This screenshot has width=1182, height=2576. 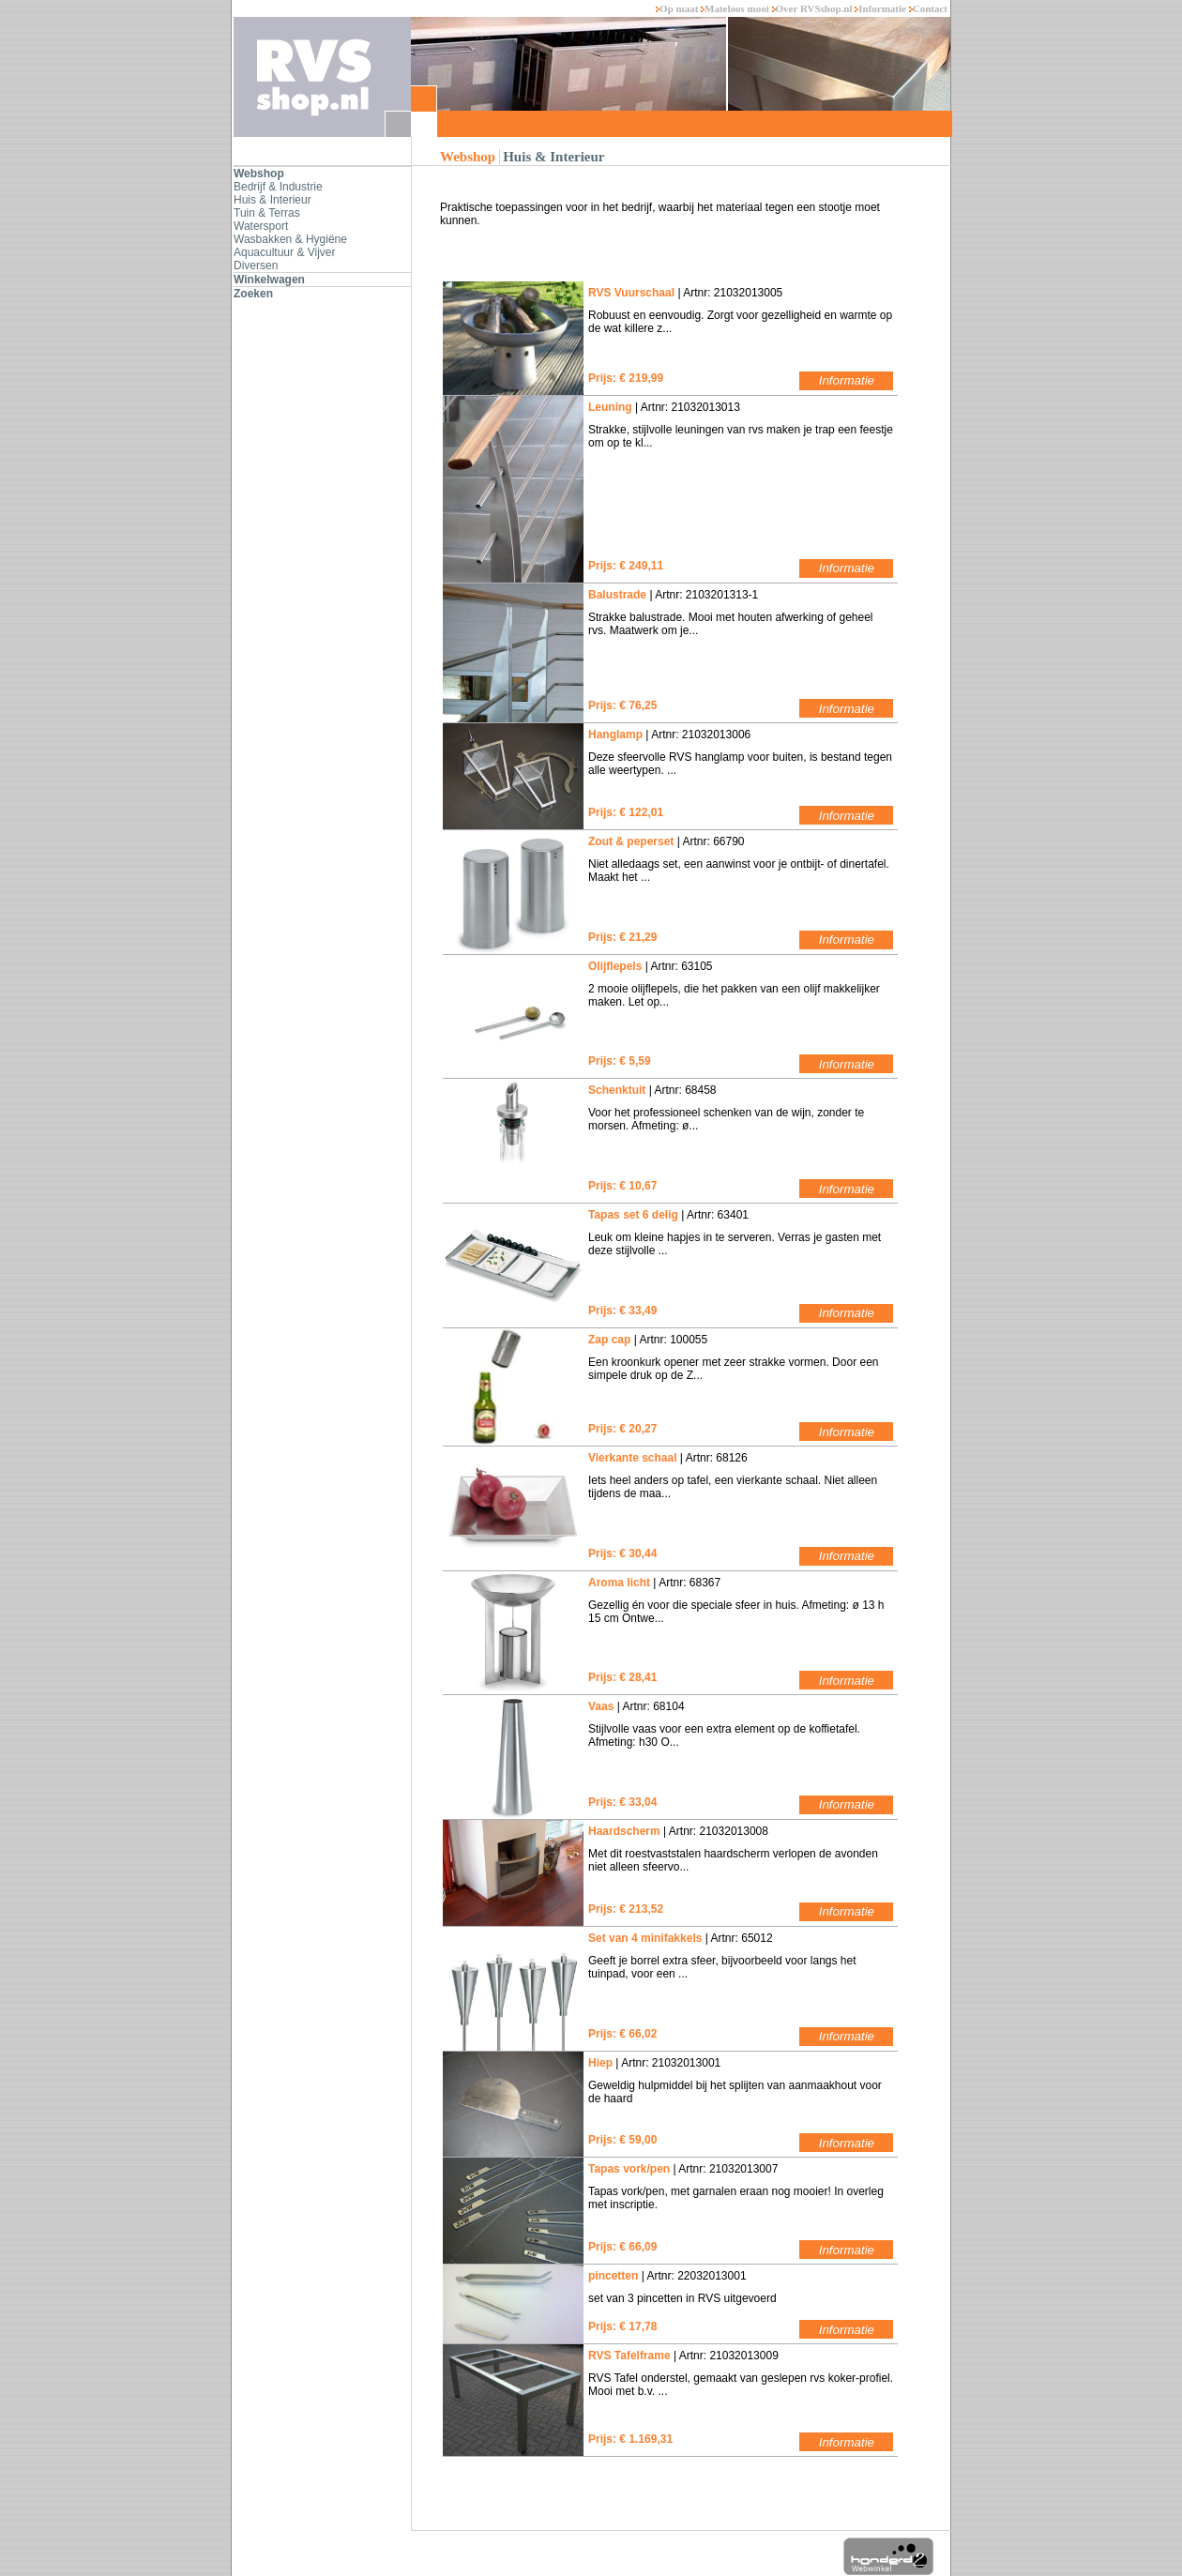 What do you see at coordinates (814, 8) in the screenshot?
I see `Over RVSshop.nl` at bounding box center [814, 8].